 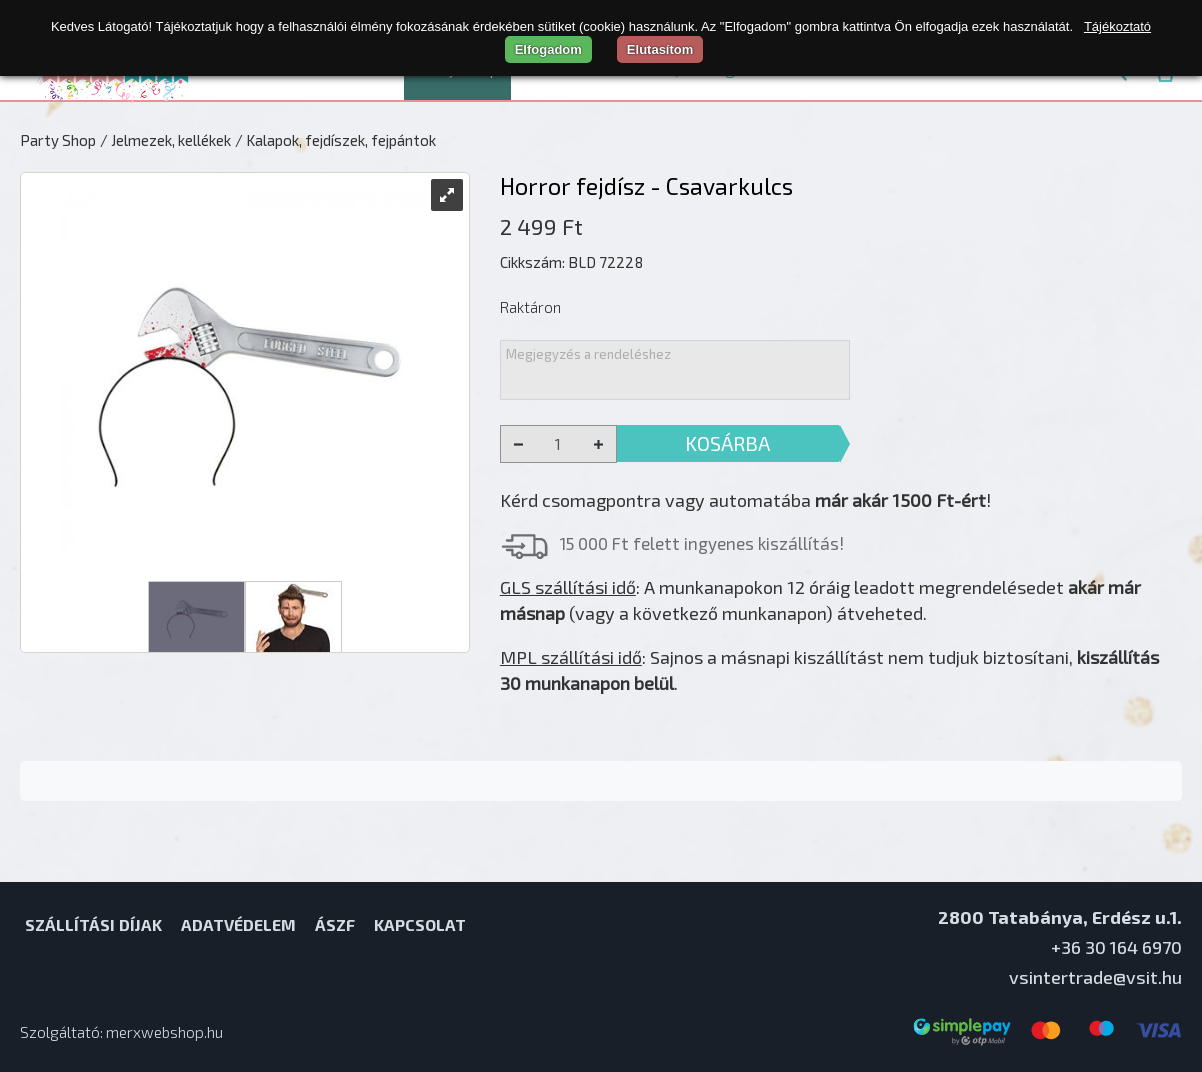 I want to click on 15 000 Ft felett ingyenes kiszállítás!, so click(x=702, y=543).